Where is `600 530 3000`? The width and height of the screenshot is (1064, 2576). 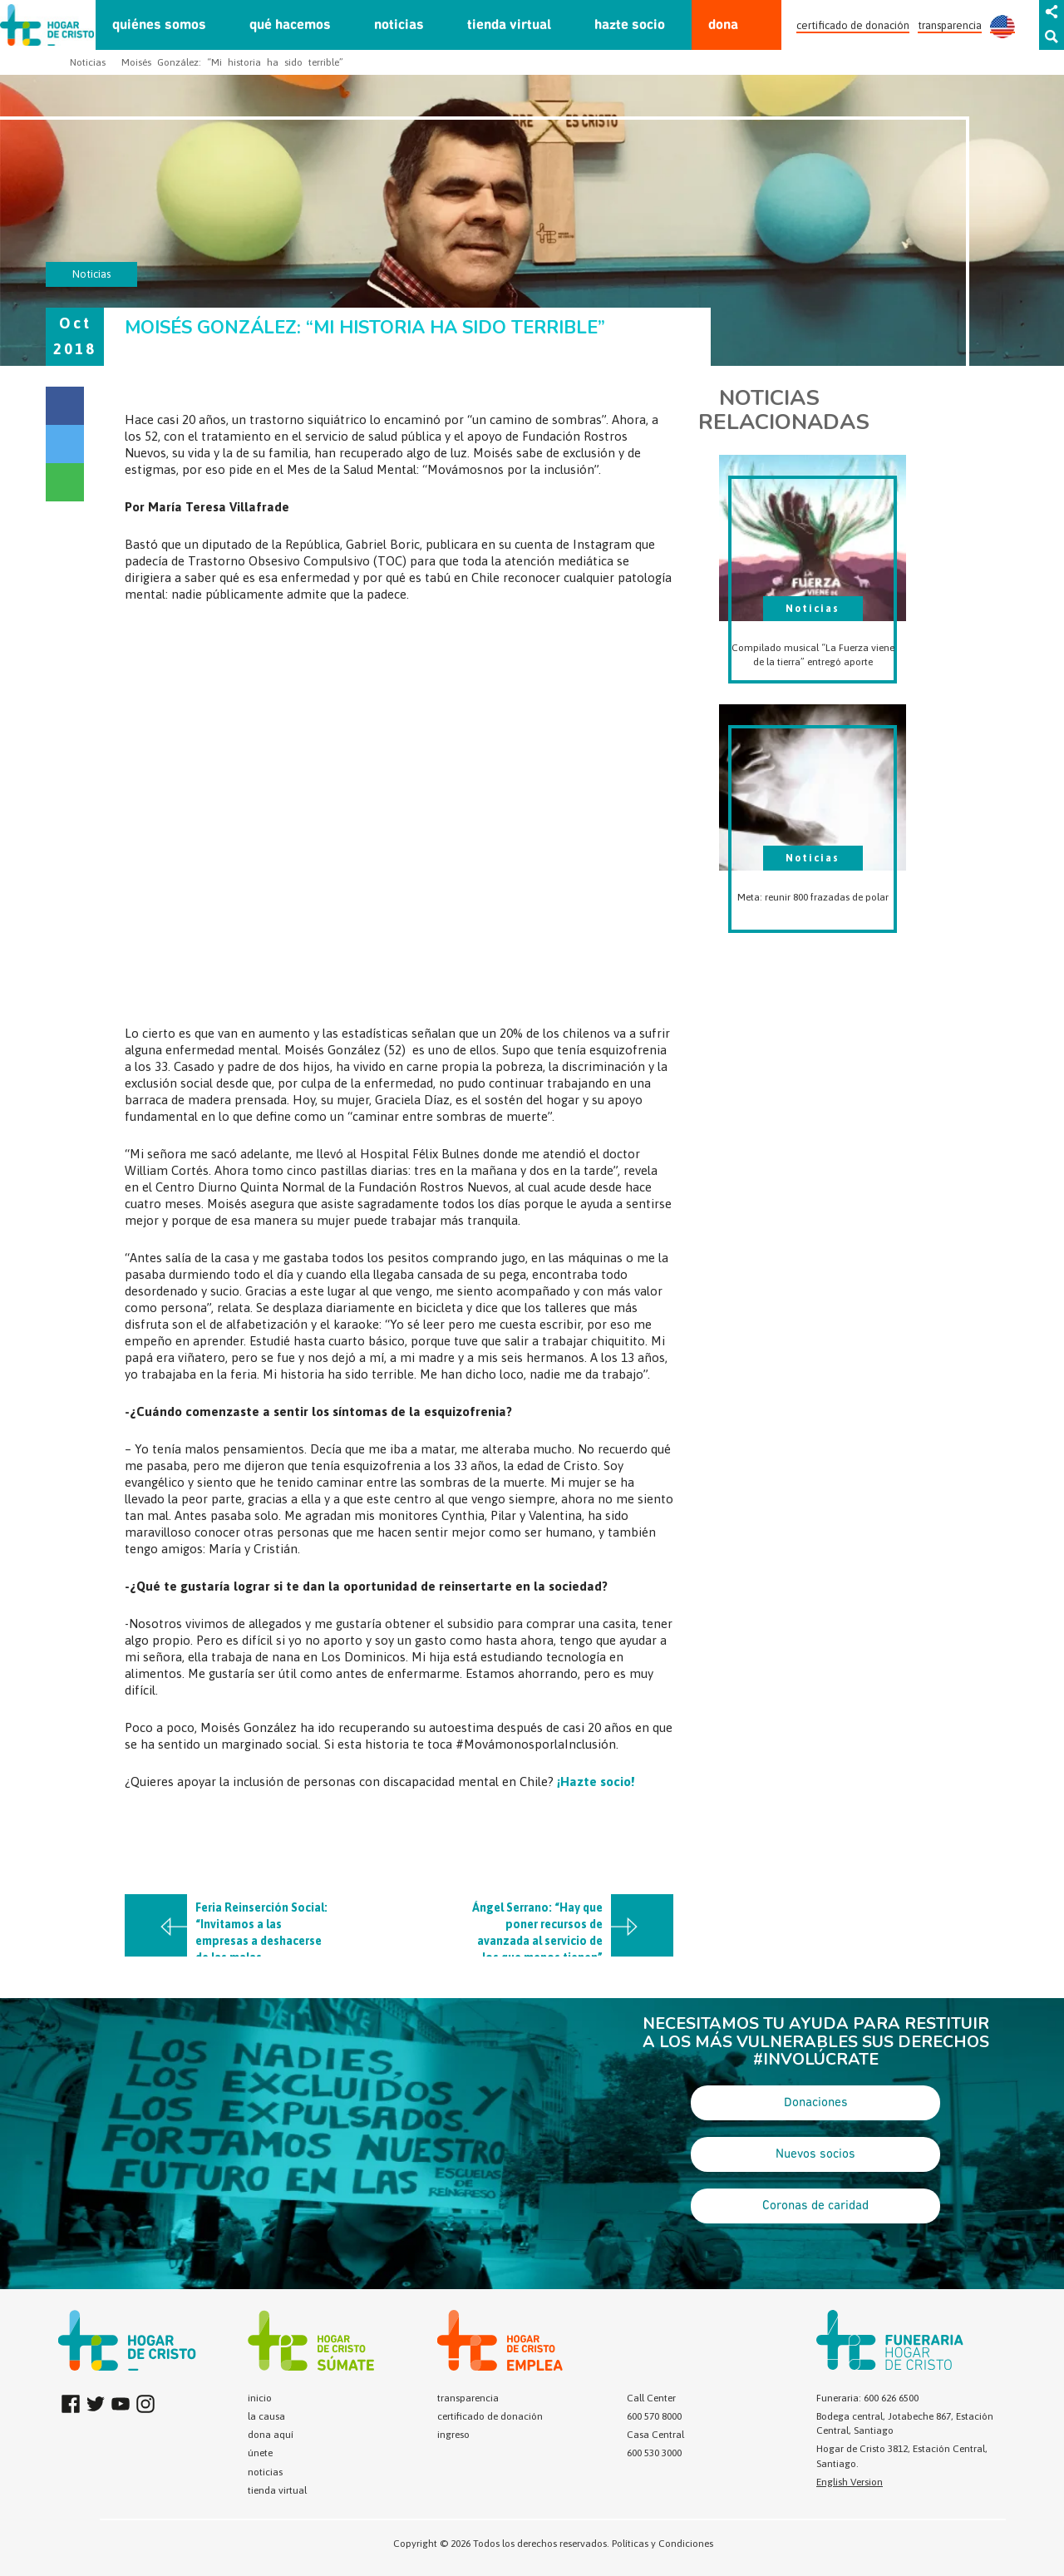 600 530 3000 is located at coordinates (654, 2453).